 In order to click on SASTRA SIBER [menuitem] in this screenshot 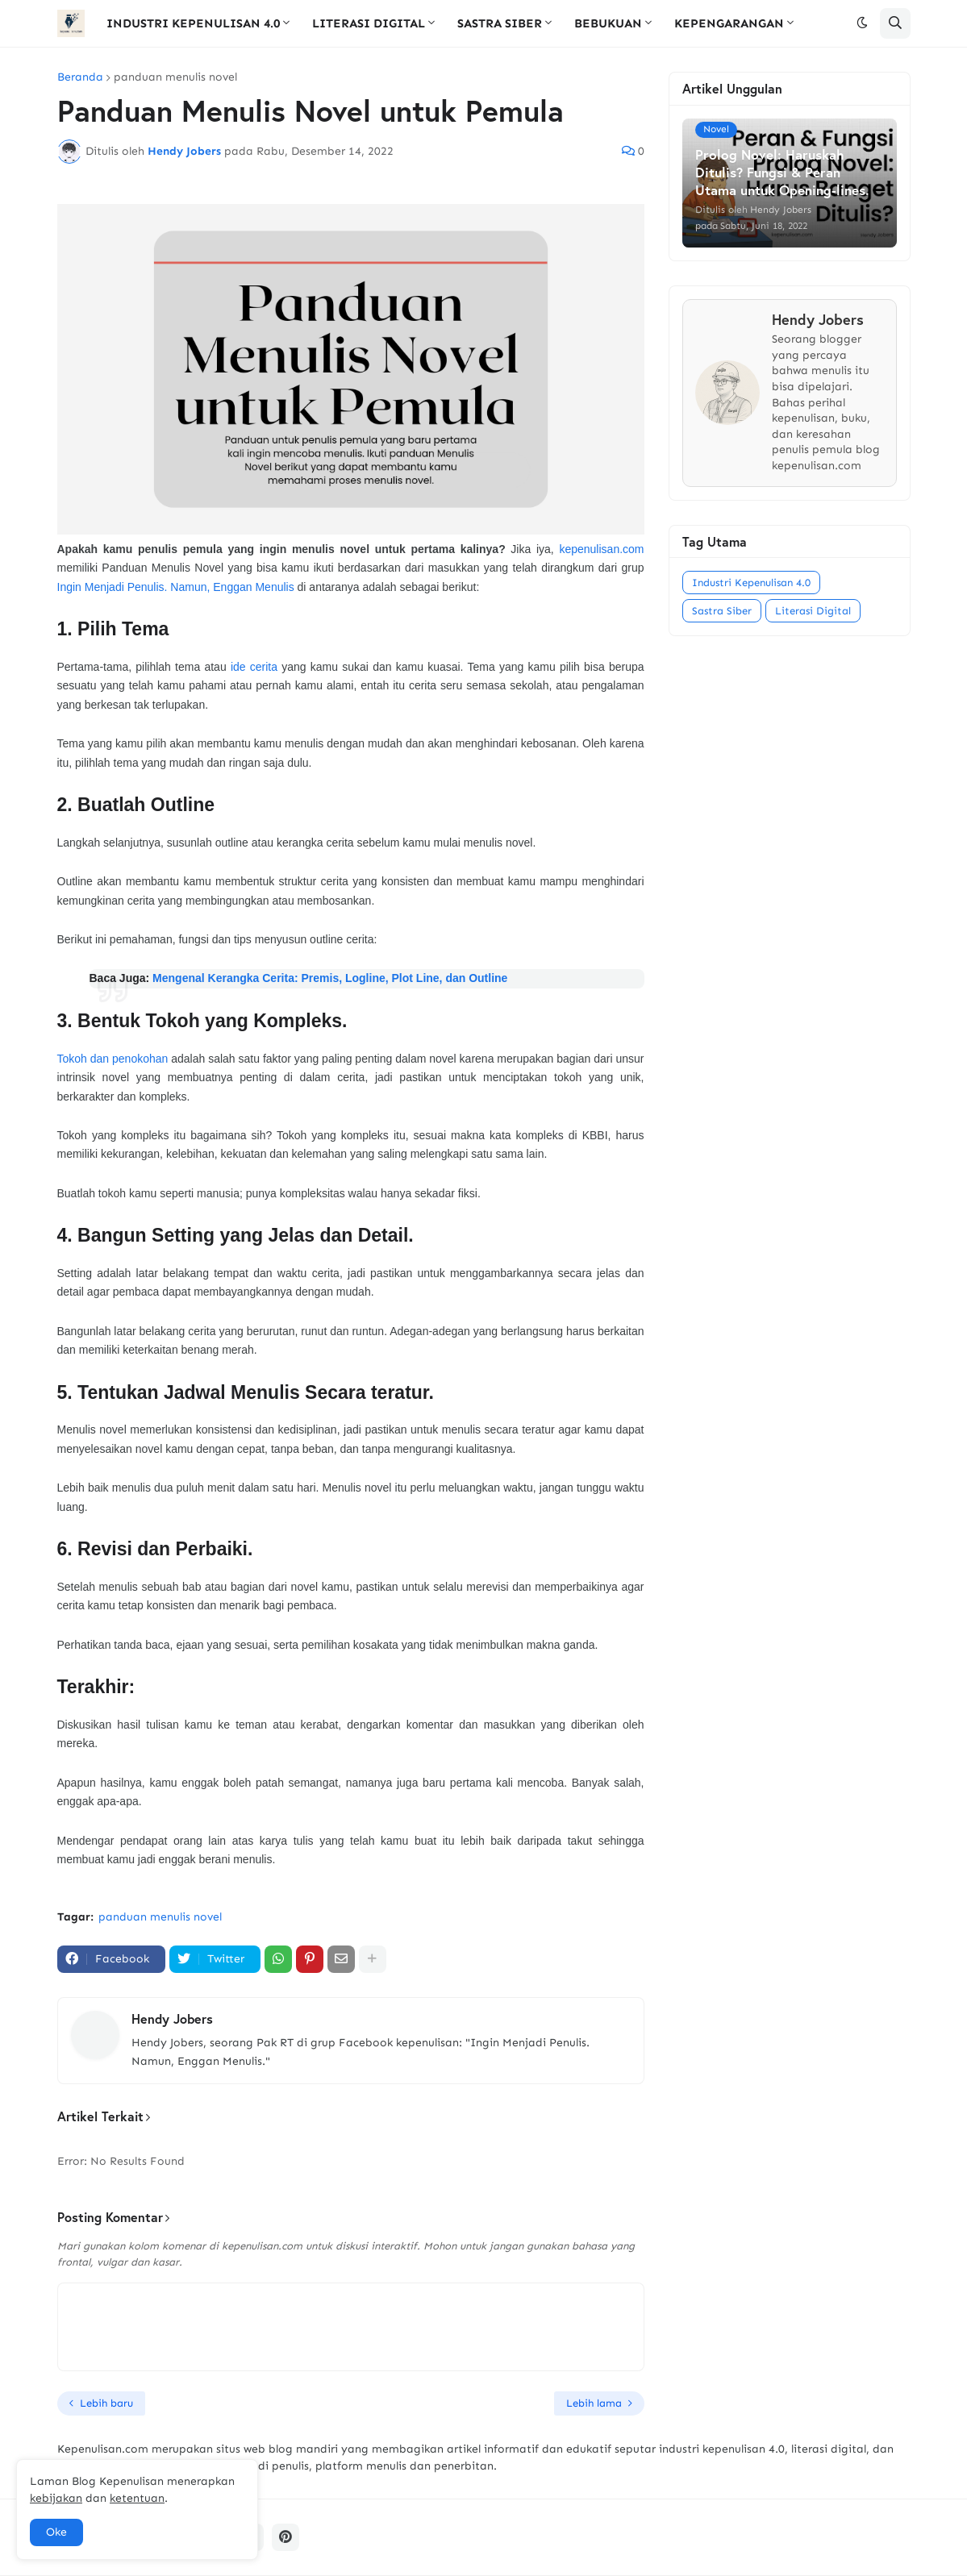, I will do `click(499, 23)`.